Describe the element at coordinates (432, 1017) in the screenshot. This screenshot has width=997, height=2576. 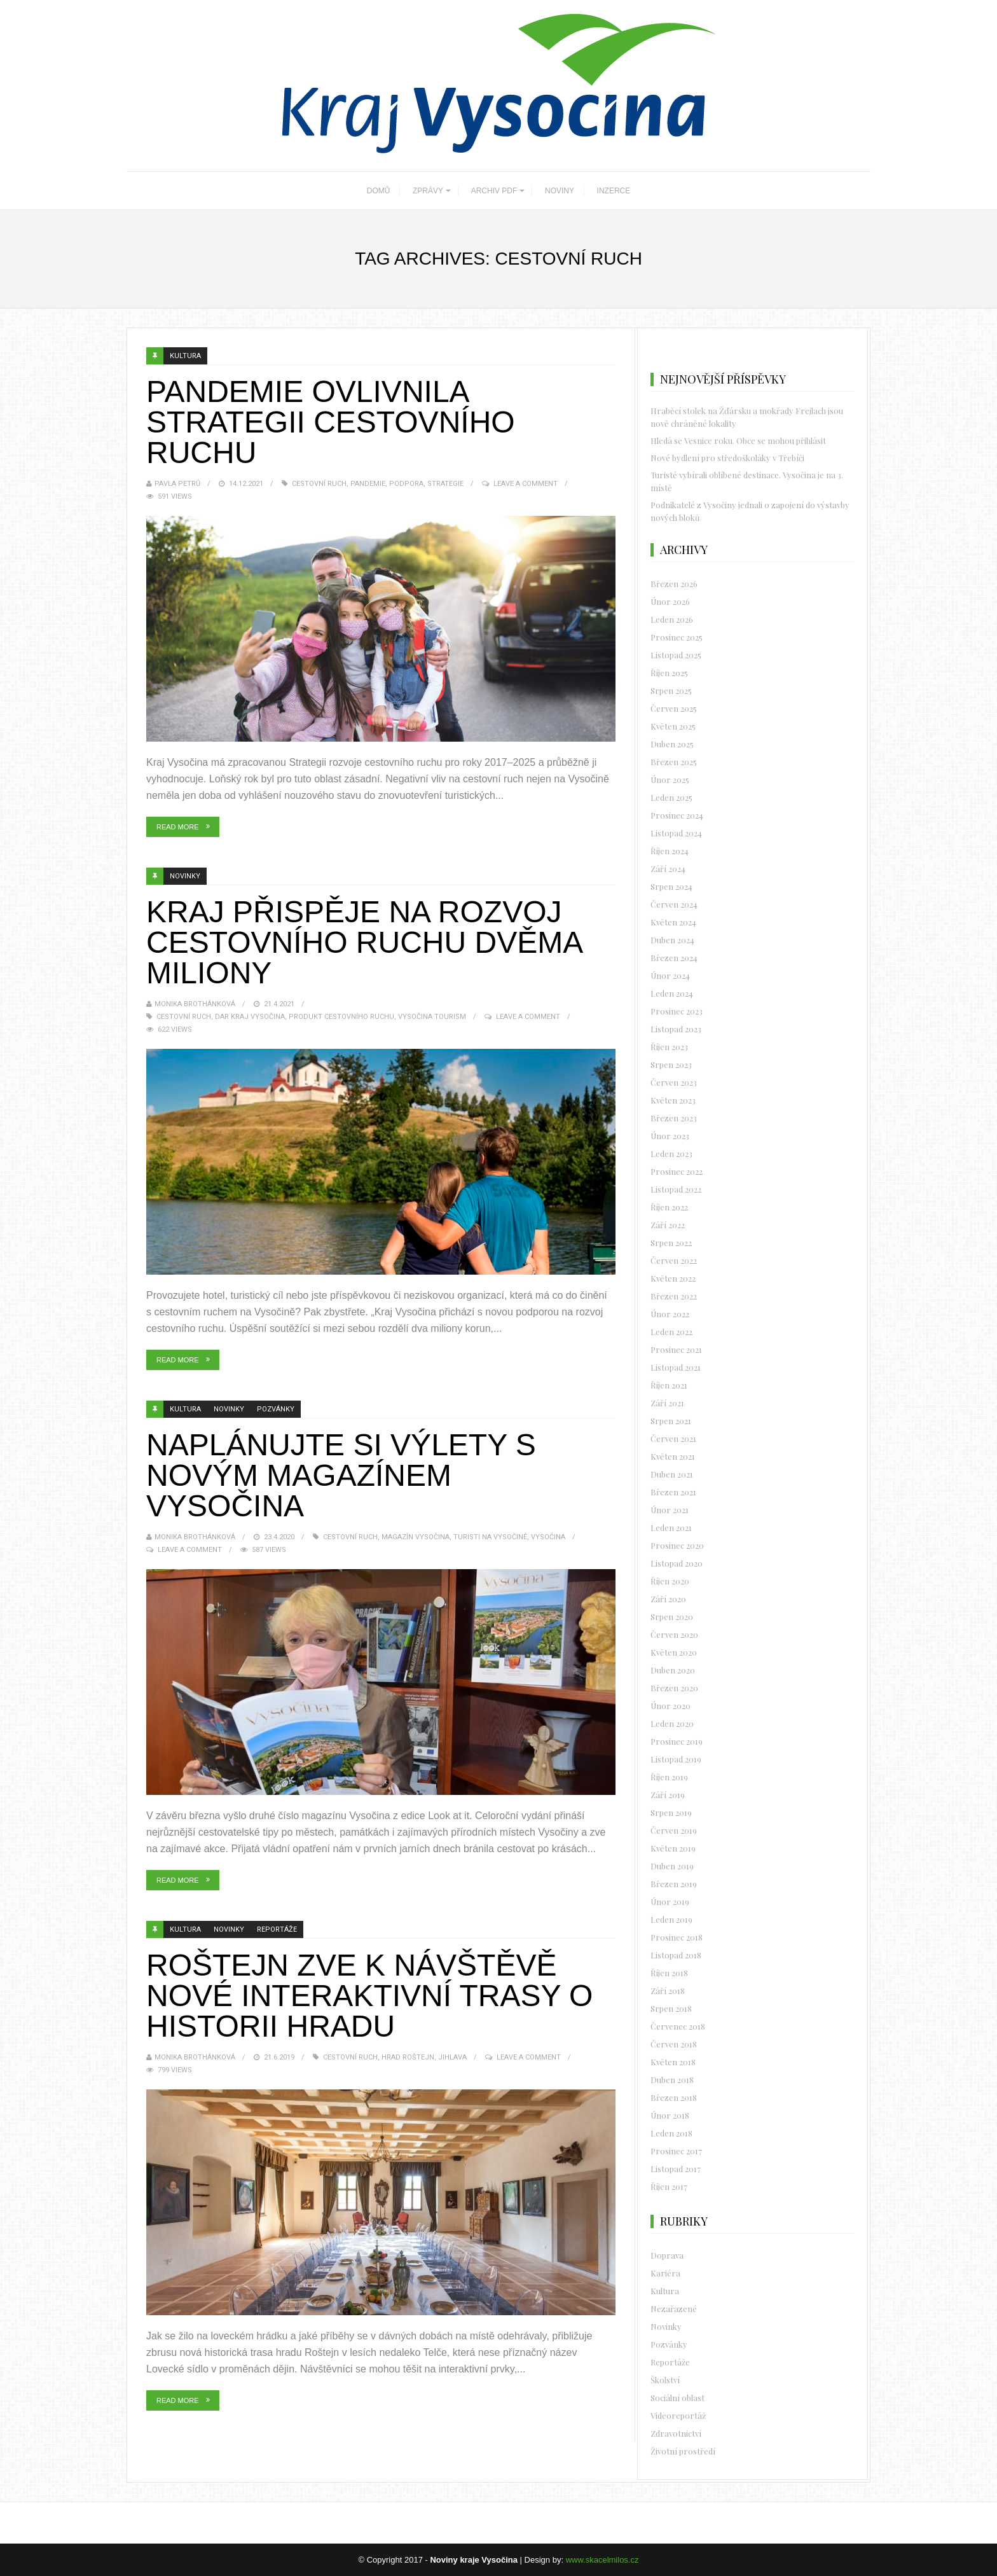
I see `Vysočina Tourism` at that location.